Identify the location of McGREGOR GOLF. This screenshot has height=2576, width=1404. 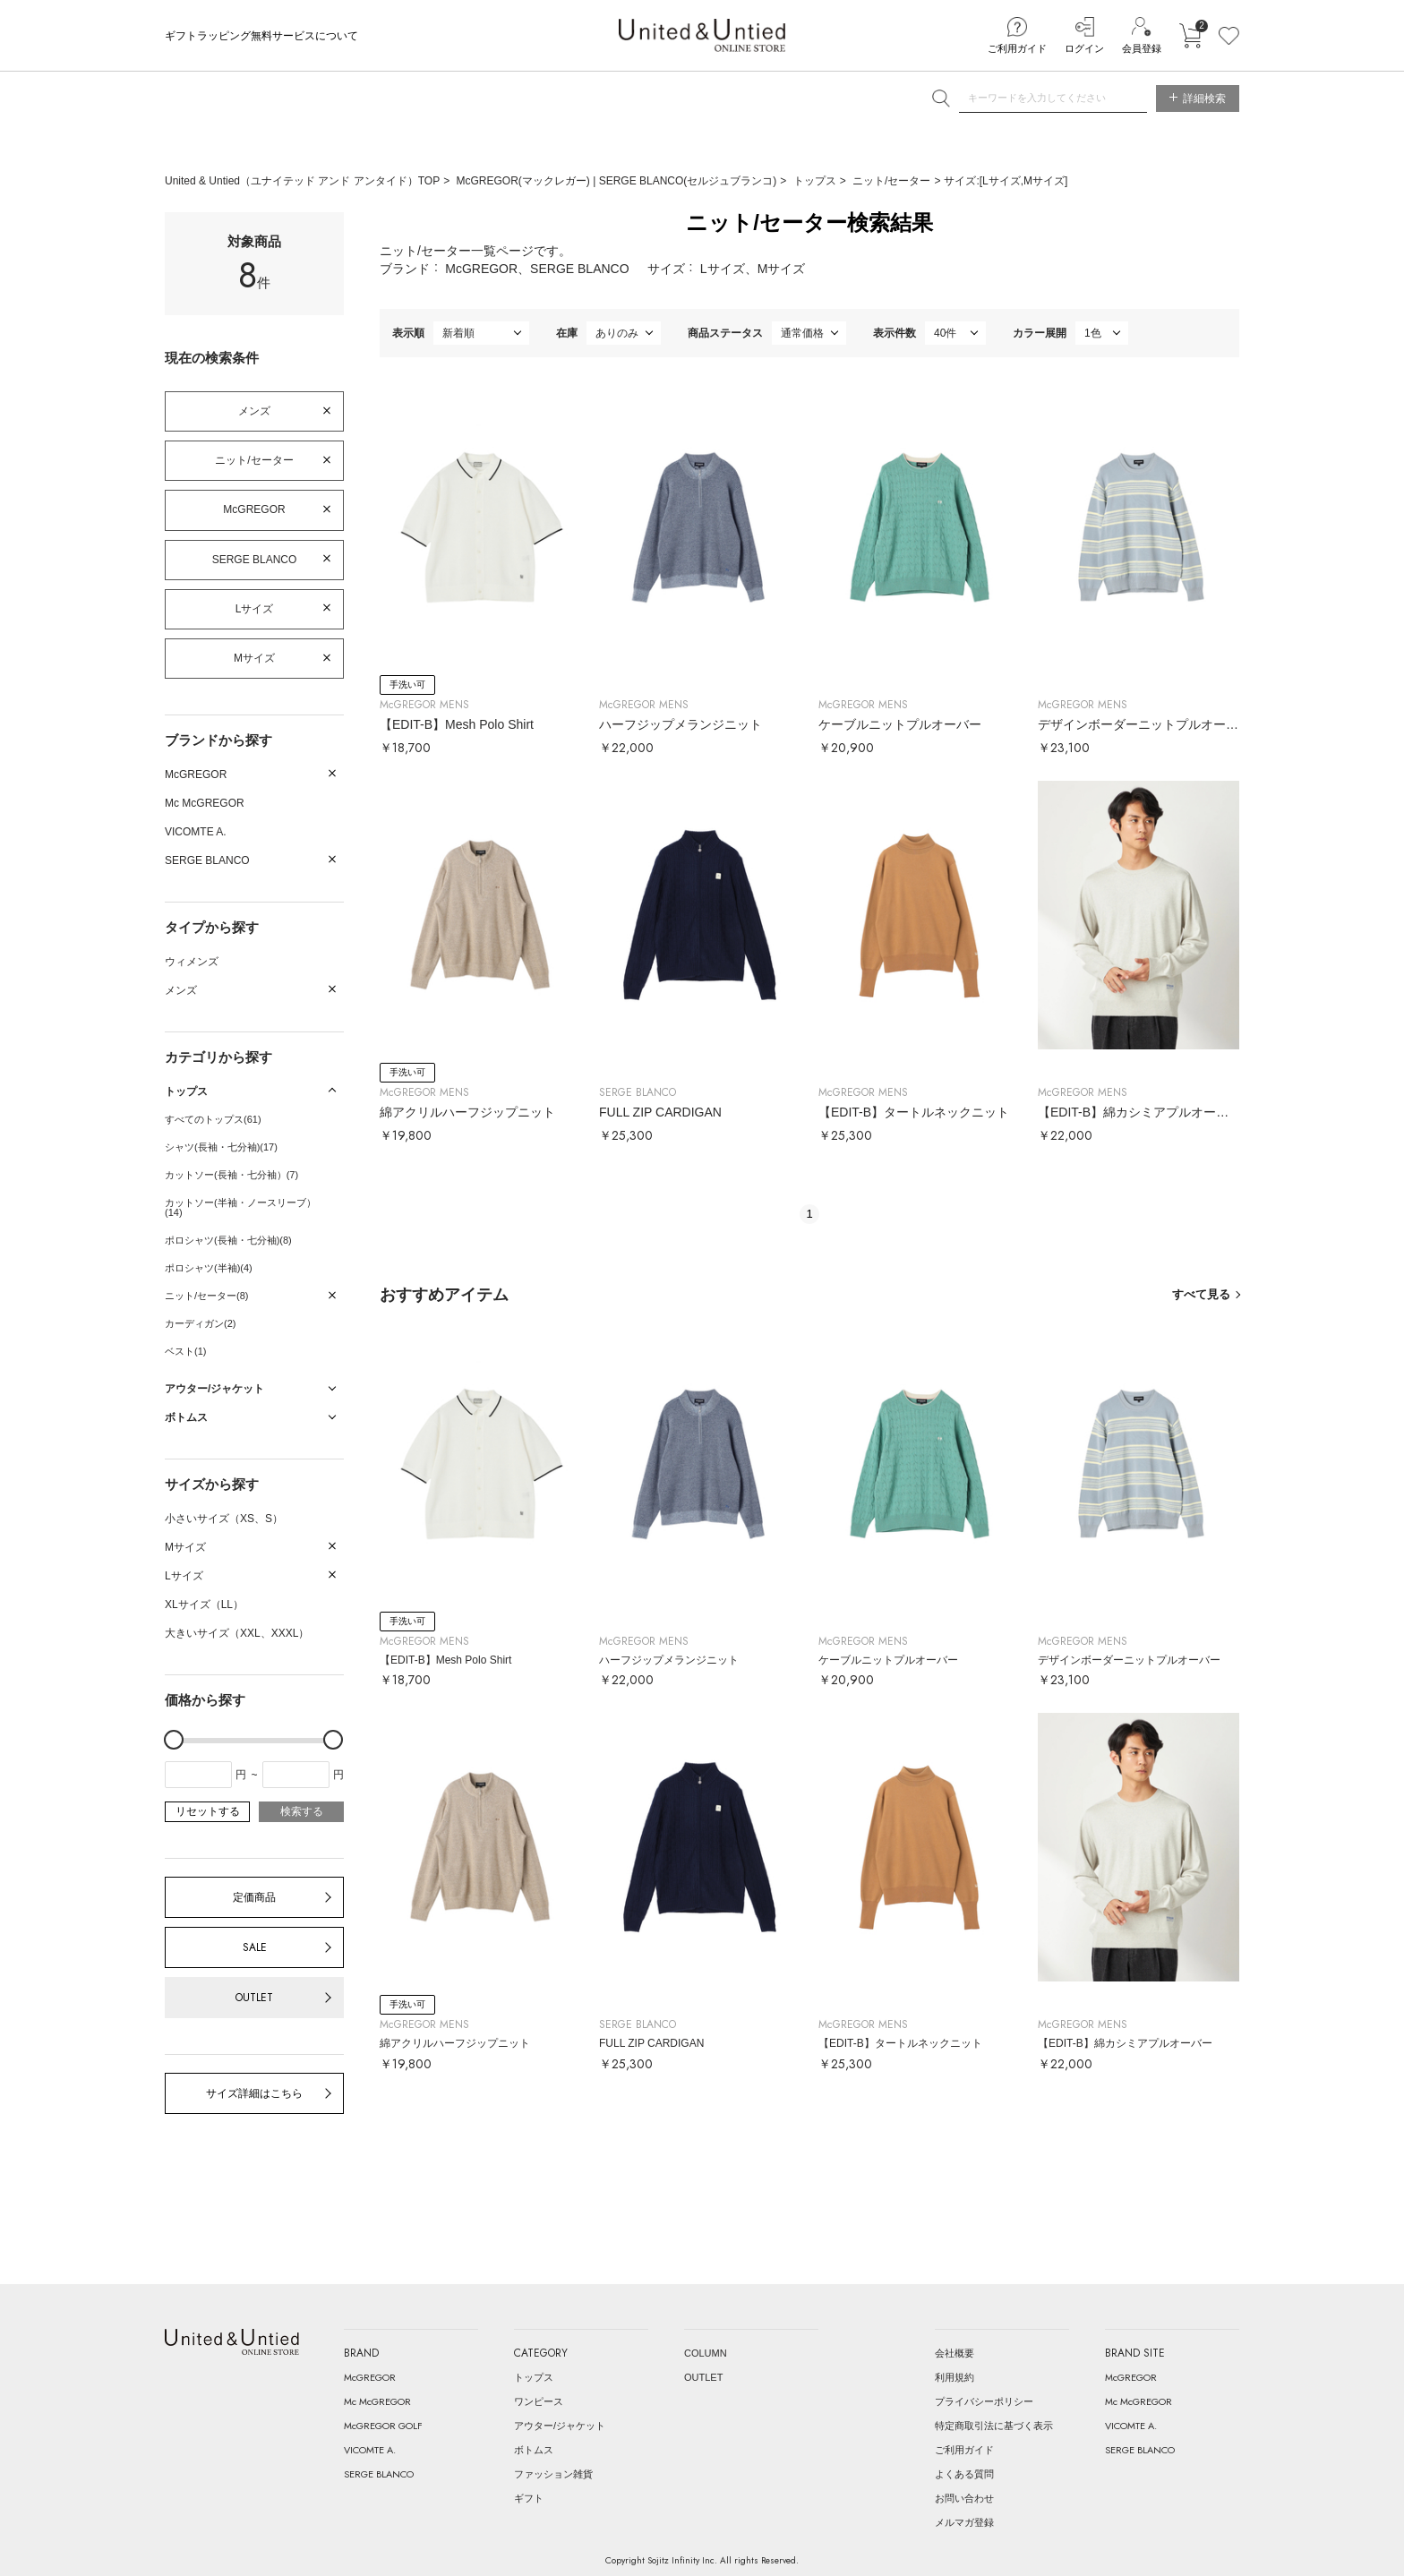
(383, 2425).